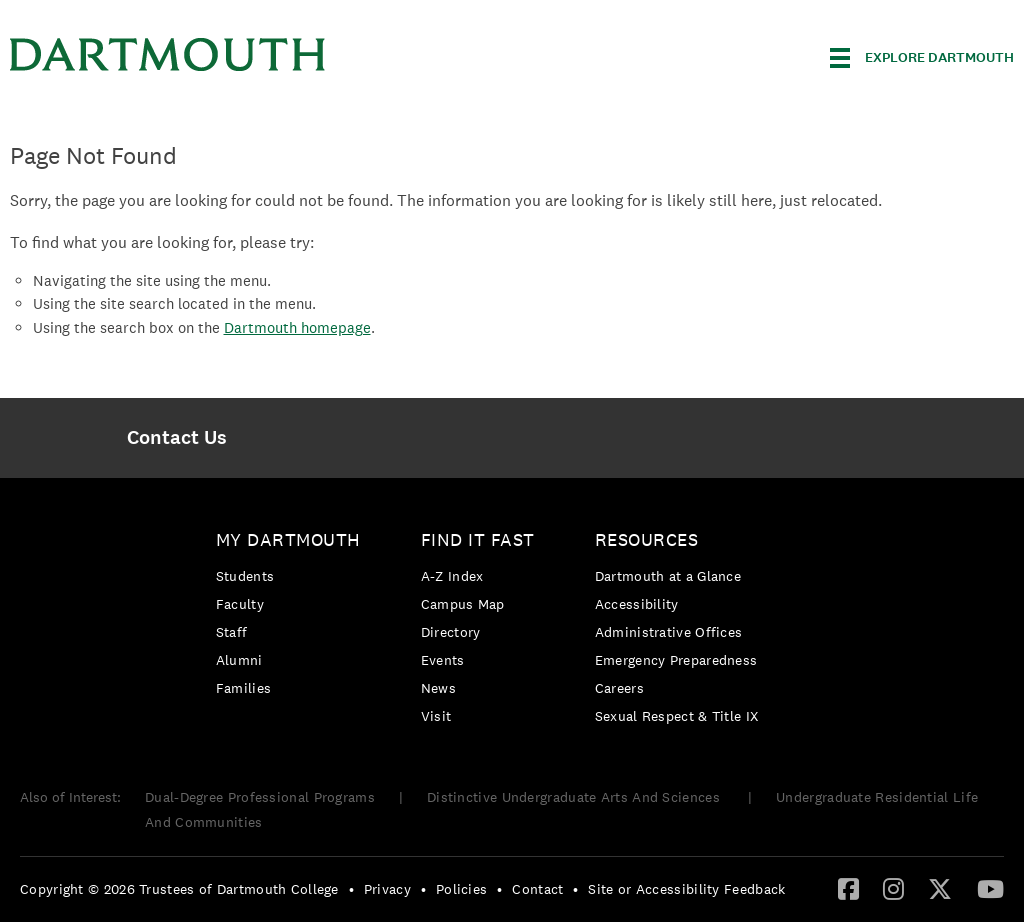  What do you see at coordinates (232, 632) in the screenshot?
I see `Staff` at bounding box center [232, 632].